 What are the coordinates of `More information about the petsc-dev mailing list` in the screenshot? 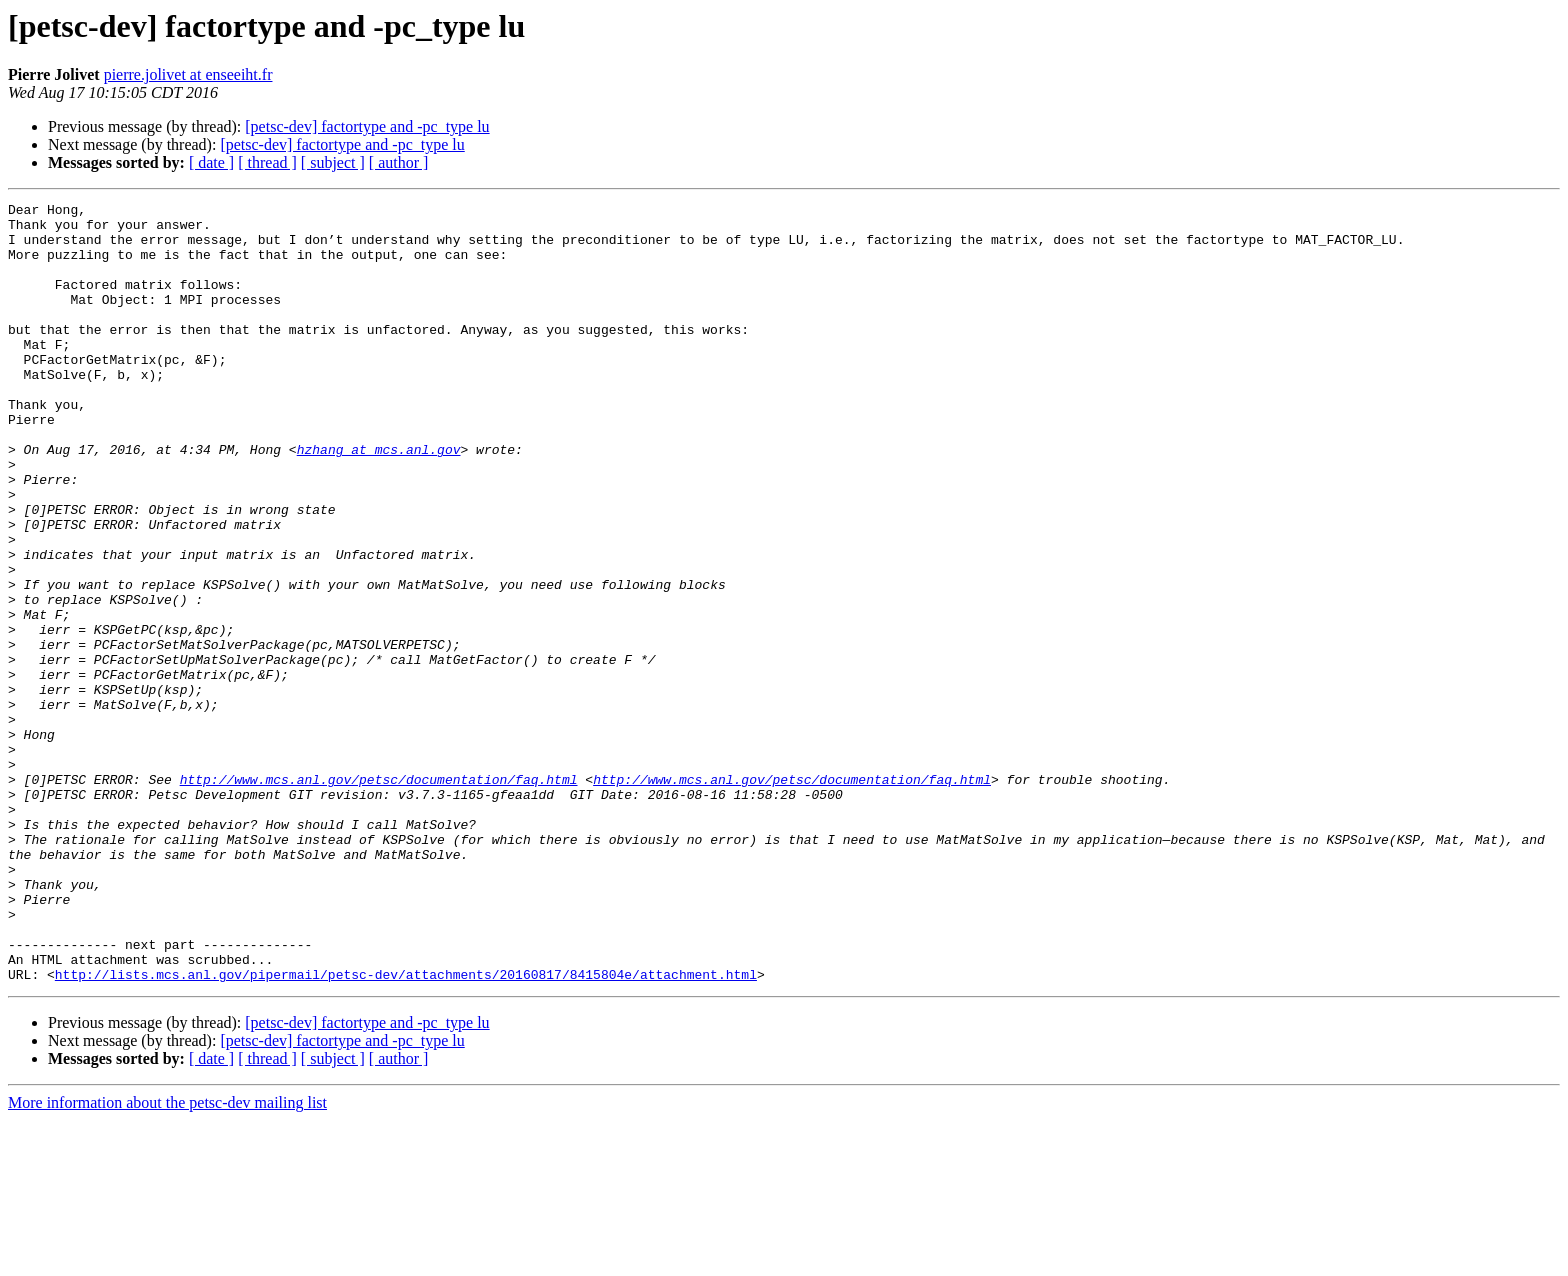 It's located at (167, 1258).